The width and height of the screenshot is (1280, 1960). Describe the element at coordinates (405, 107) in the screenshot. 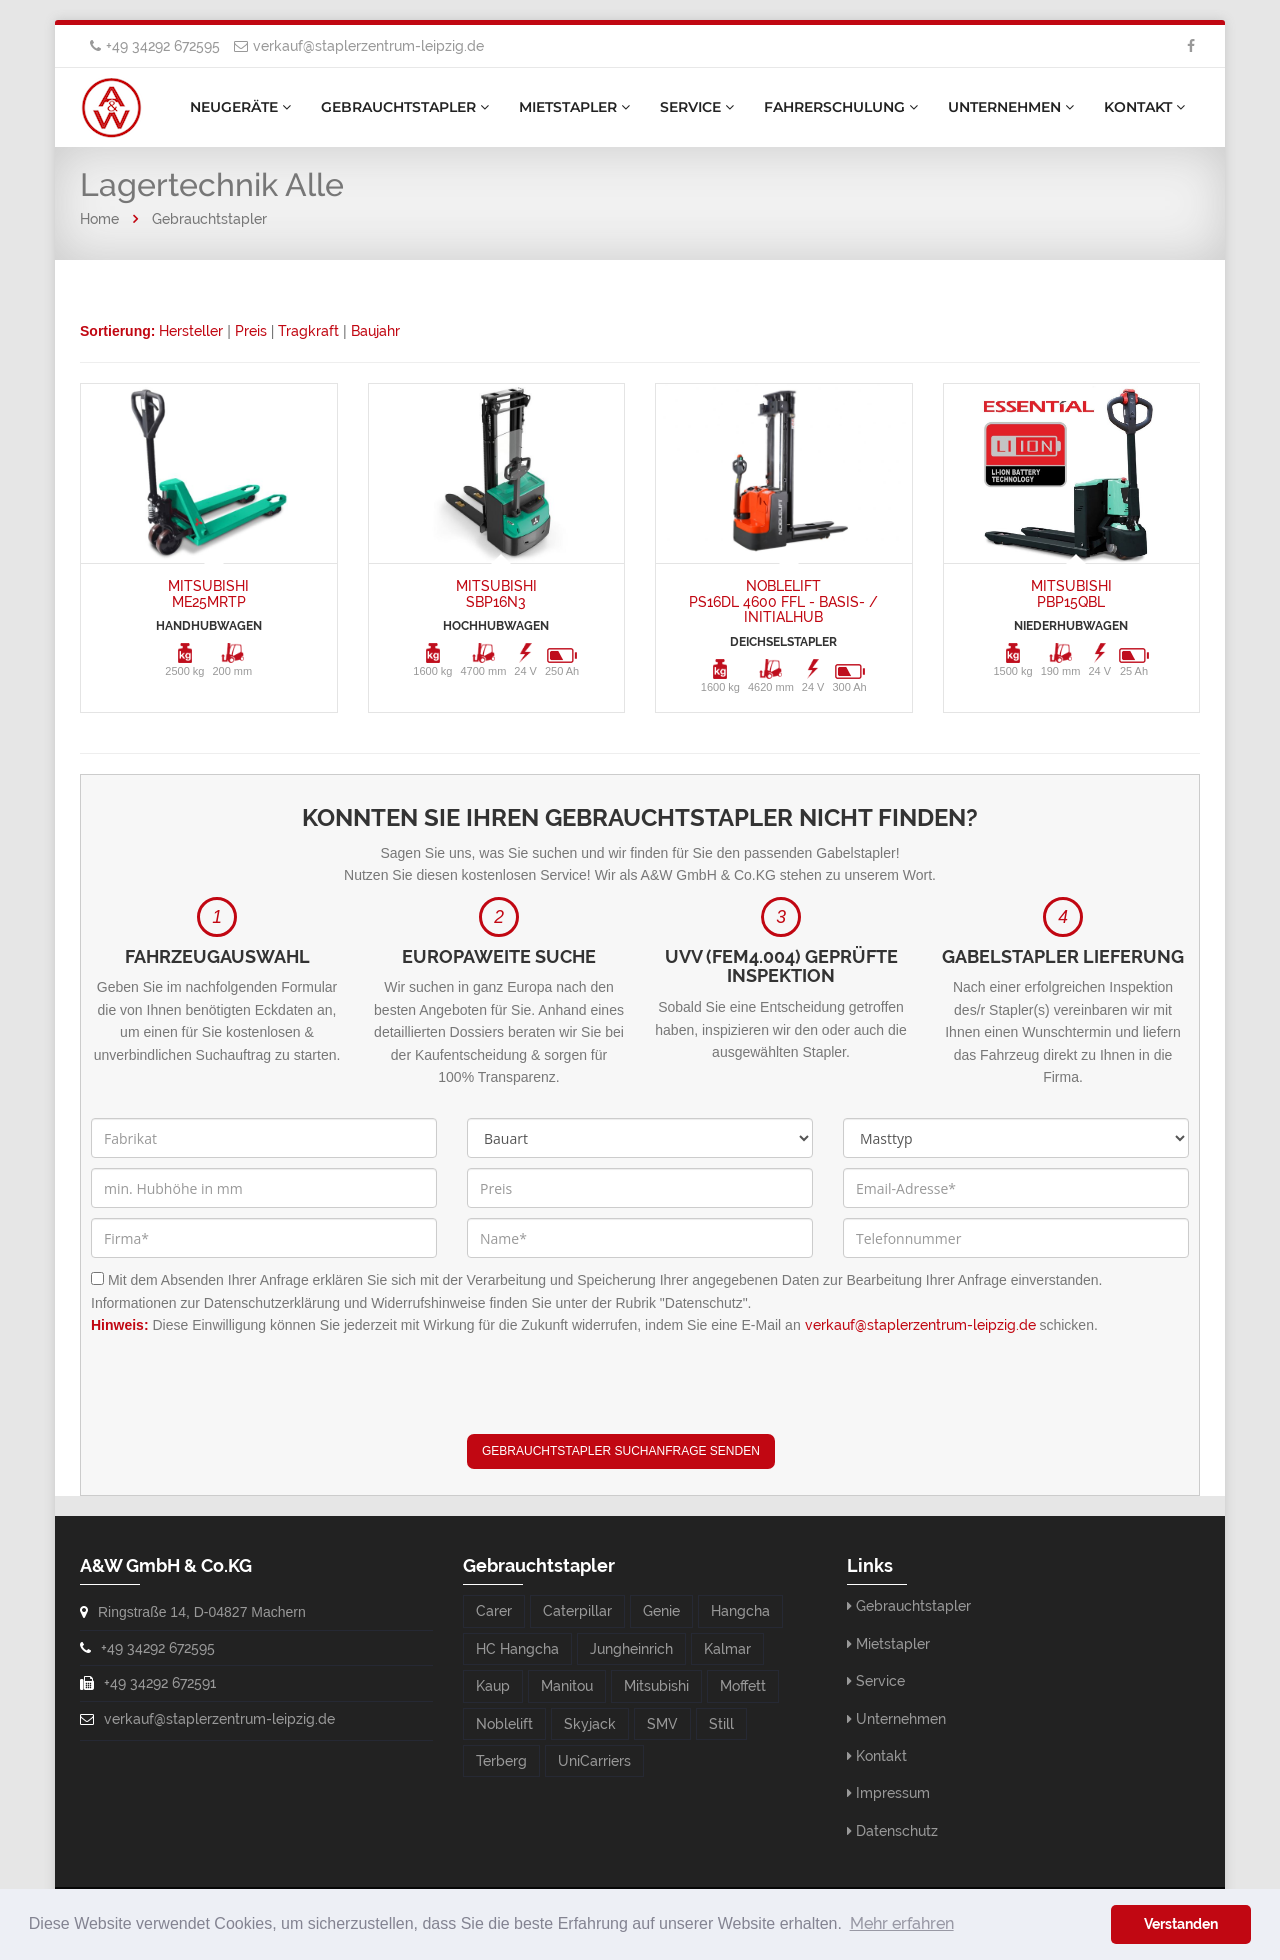

I see `Gebrauchtstapler` at that location.